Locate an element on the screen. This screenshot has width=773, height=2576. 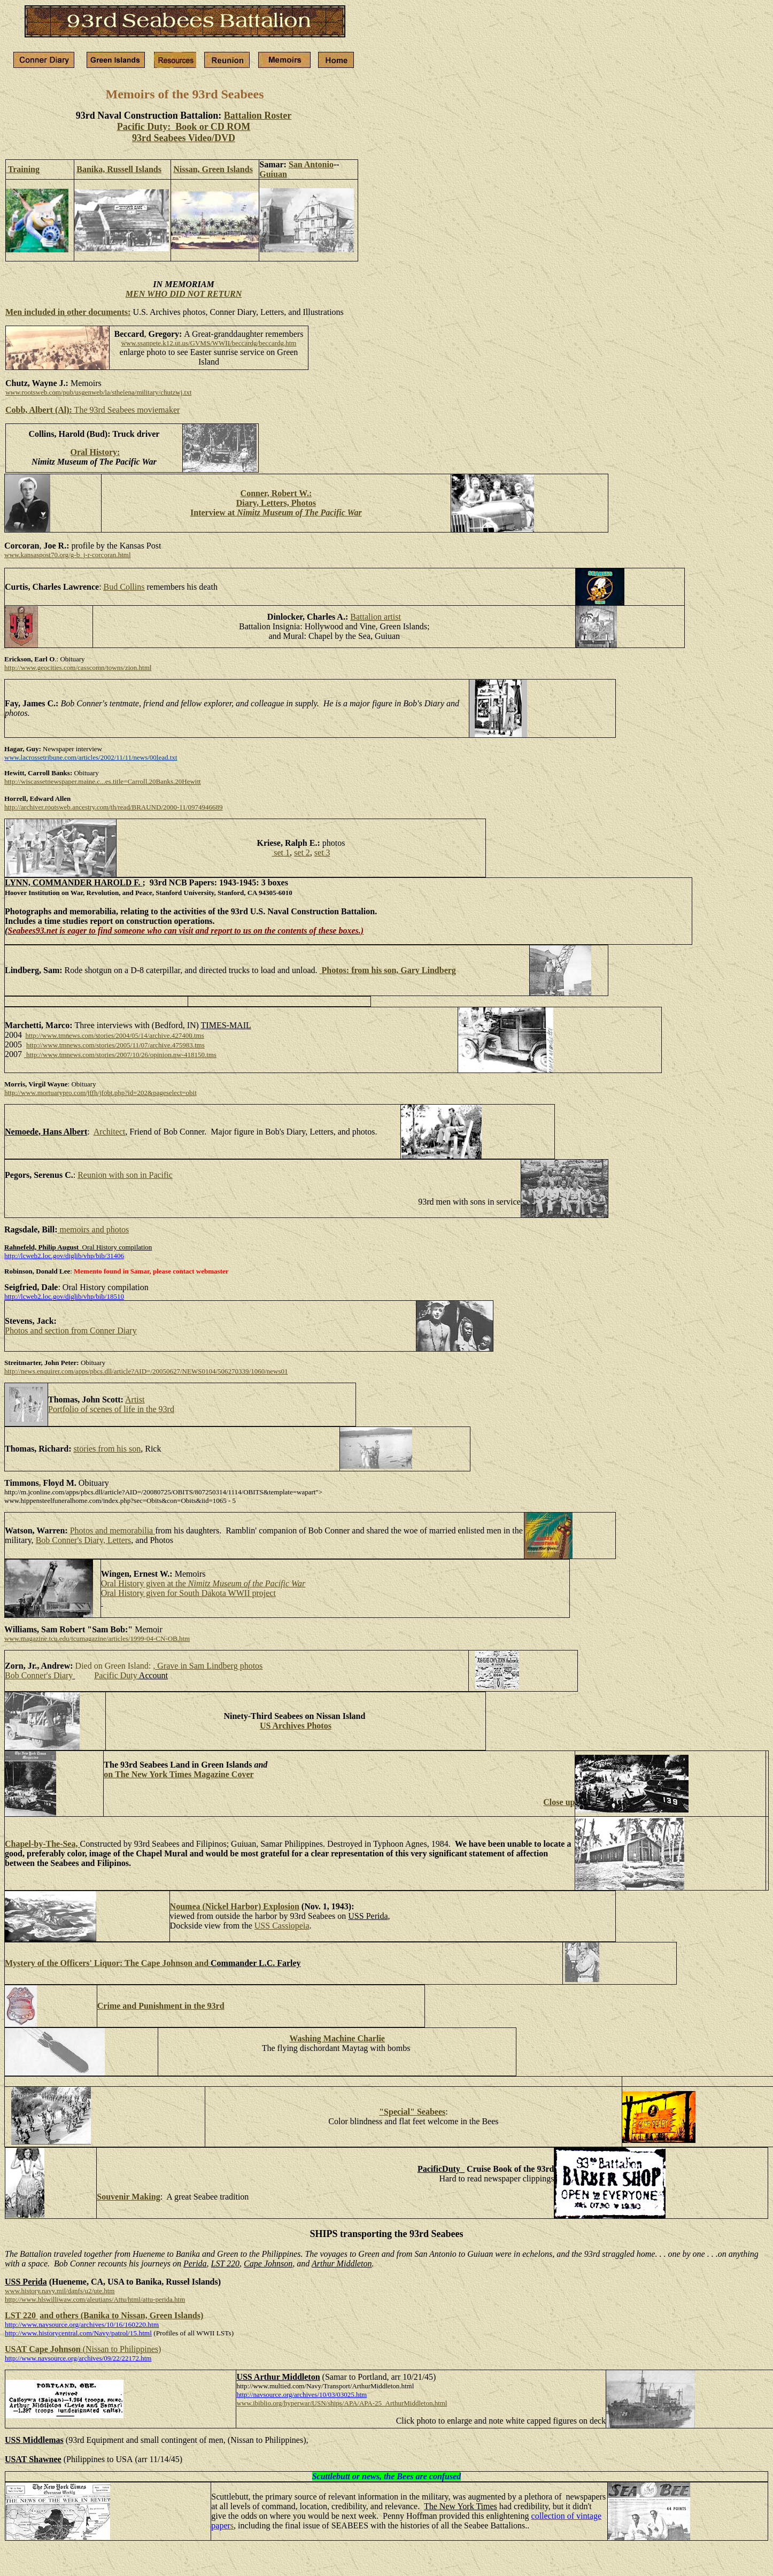
San Antonio is located at coordinates (311, 164).